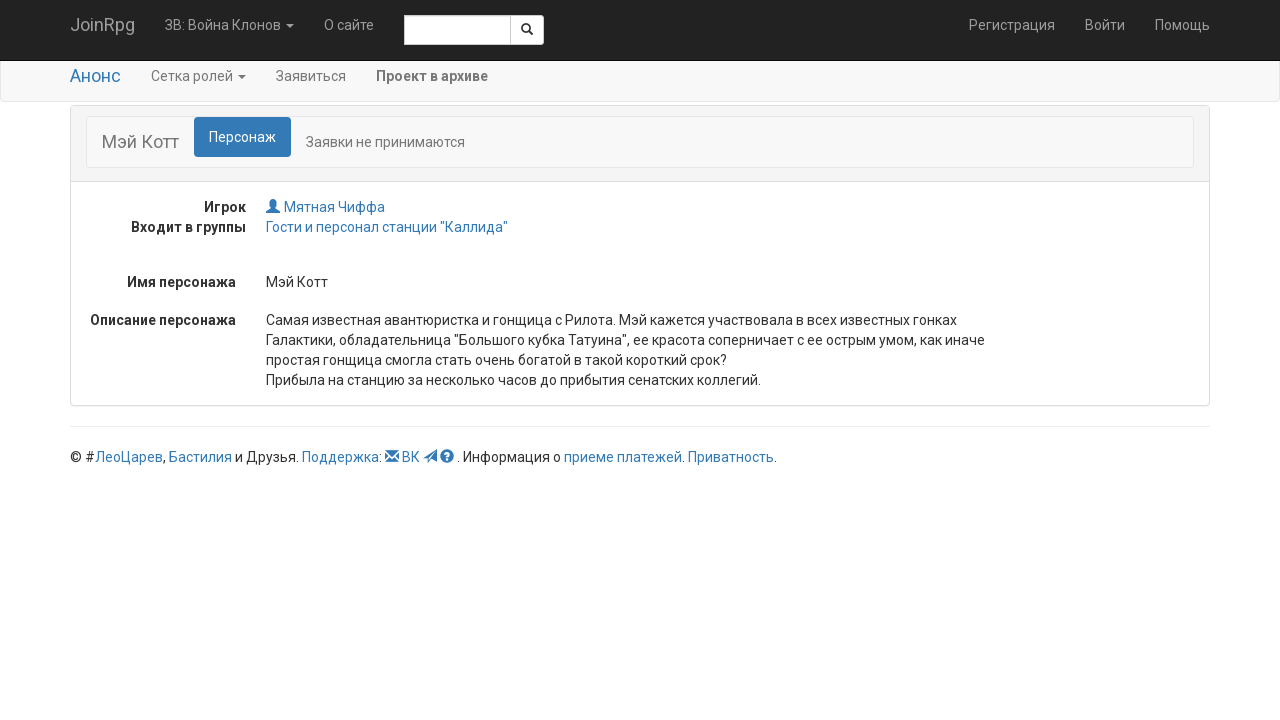 Image resolution: width=1280 pixels, height=720 pixels. I want to click on ВК, so click(411, 457).